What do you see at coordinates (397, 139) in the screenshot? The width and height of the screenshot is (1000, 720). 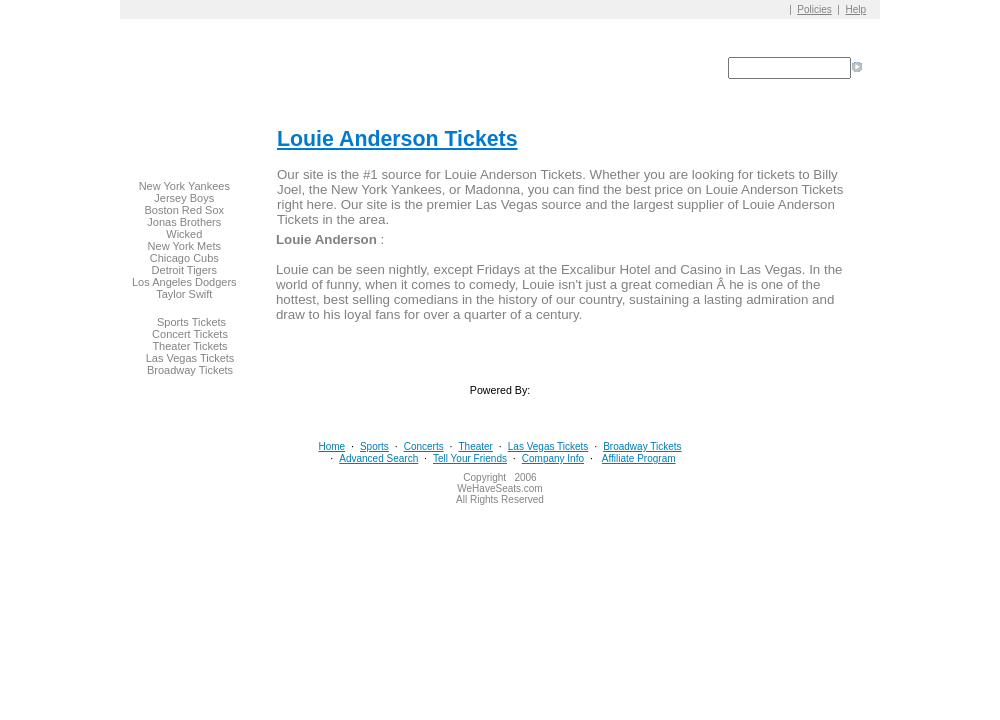 I see `Louie Anderson Tickets` at bounding box center [397, 139].